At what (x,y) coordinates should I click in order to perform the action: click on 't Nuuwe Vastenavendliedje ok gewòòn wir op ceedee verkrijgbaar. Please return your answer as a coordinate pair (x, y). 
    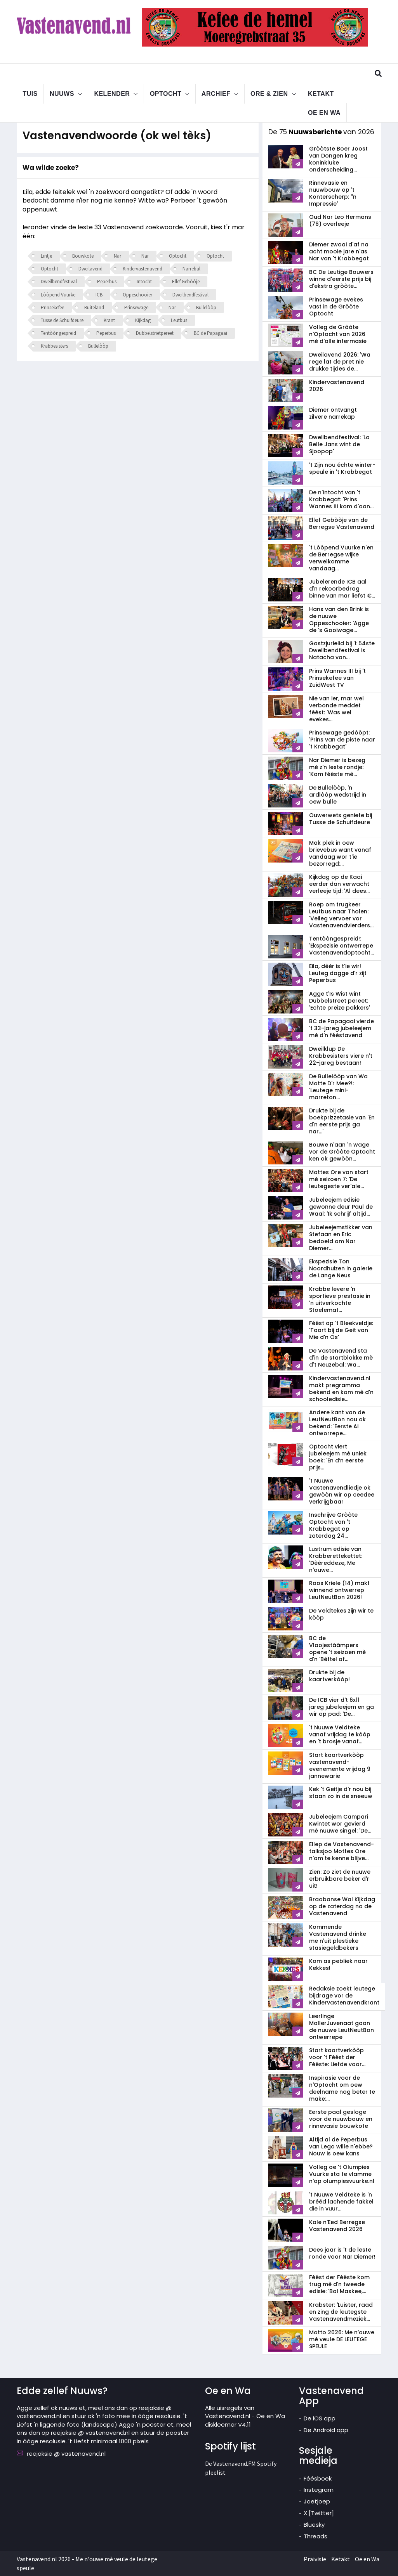
    Looking at the image, I should click on (341, 1491).